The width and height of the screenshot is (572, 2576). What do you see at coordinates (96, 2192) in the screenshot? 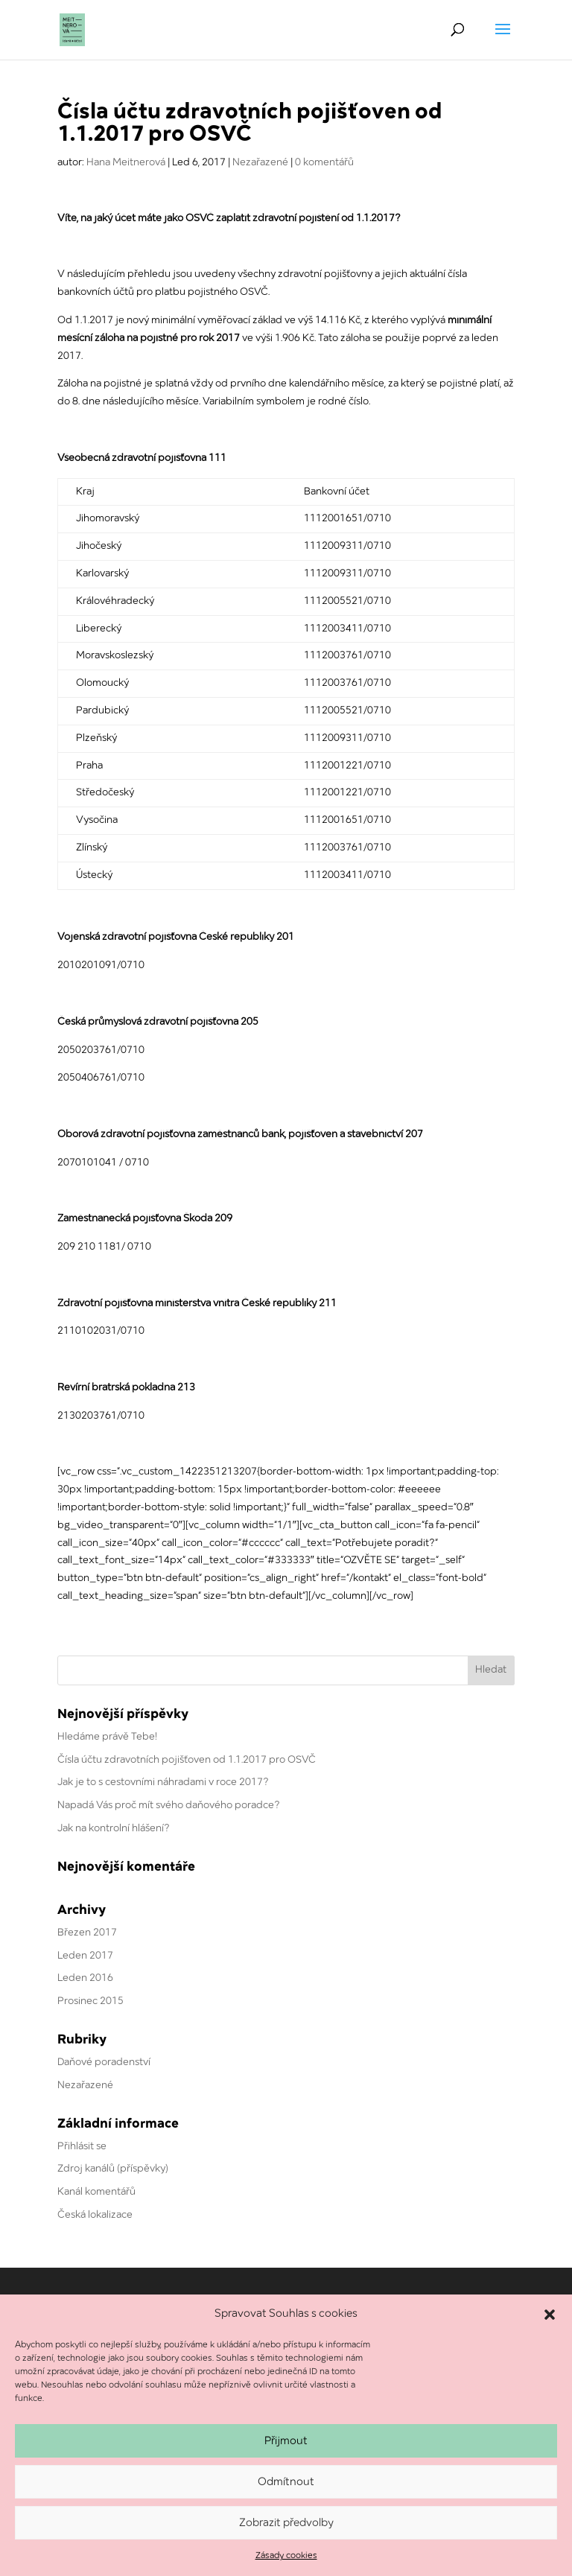
I see `Kanál komentářů` at bounding box center [96, 2192].